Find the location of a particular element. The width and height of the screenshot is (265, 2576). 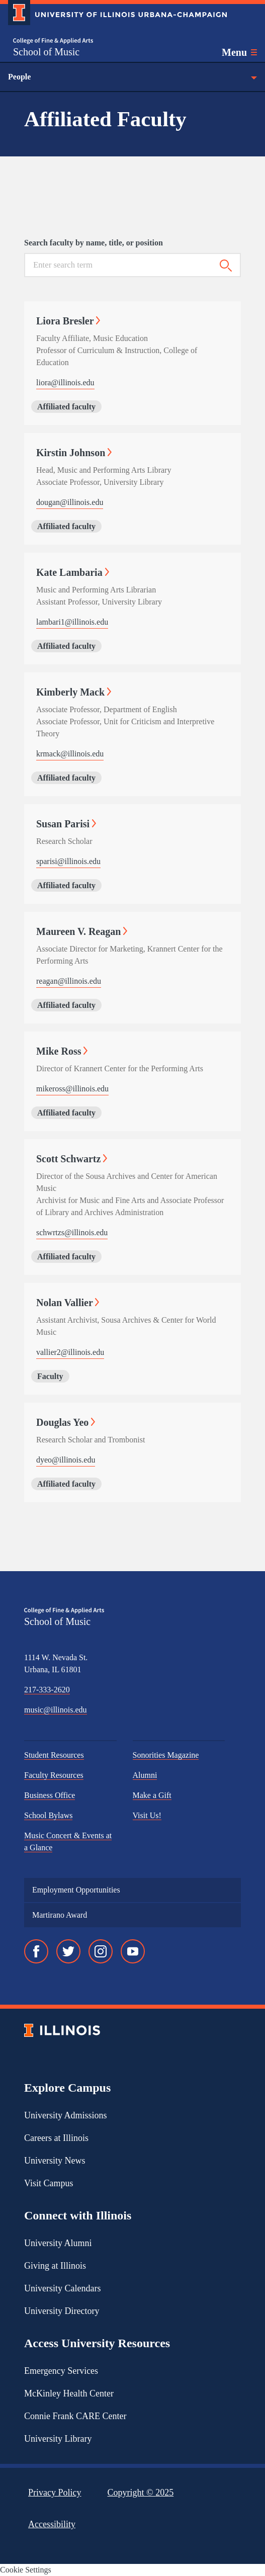

Careers at Illinois is located at coordinates (56, 2138).